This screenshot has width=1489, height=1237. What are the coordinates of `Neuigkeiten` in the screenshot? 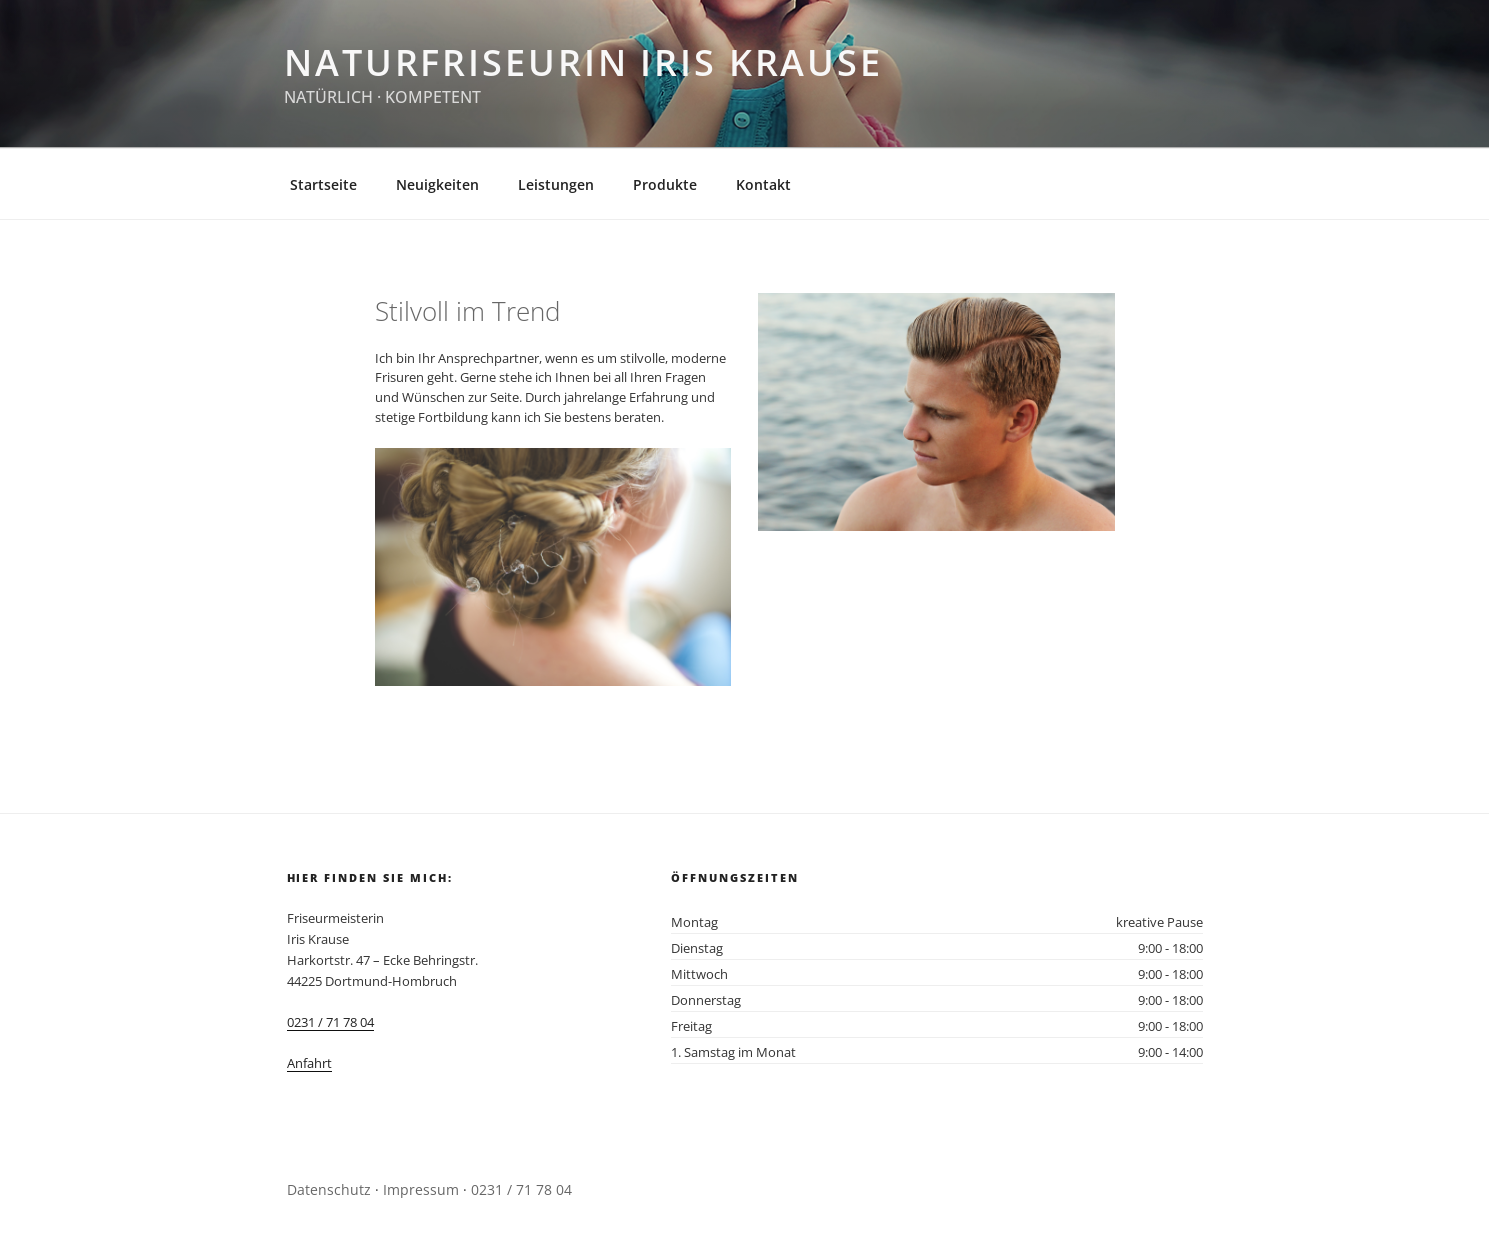 It's located at (437, 184).